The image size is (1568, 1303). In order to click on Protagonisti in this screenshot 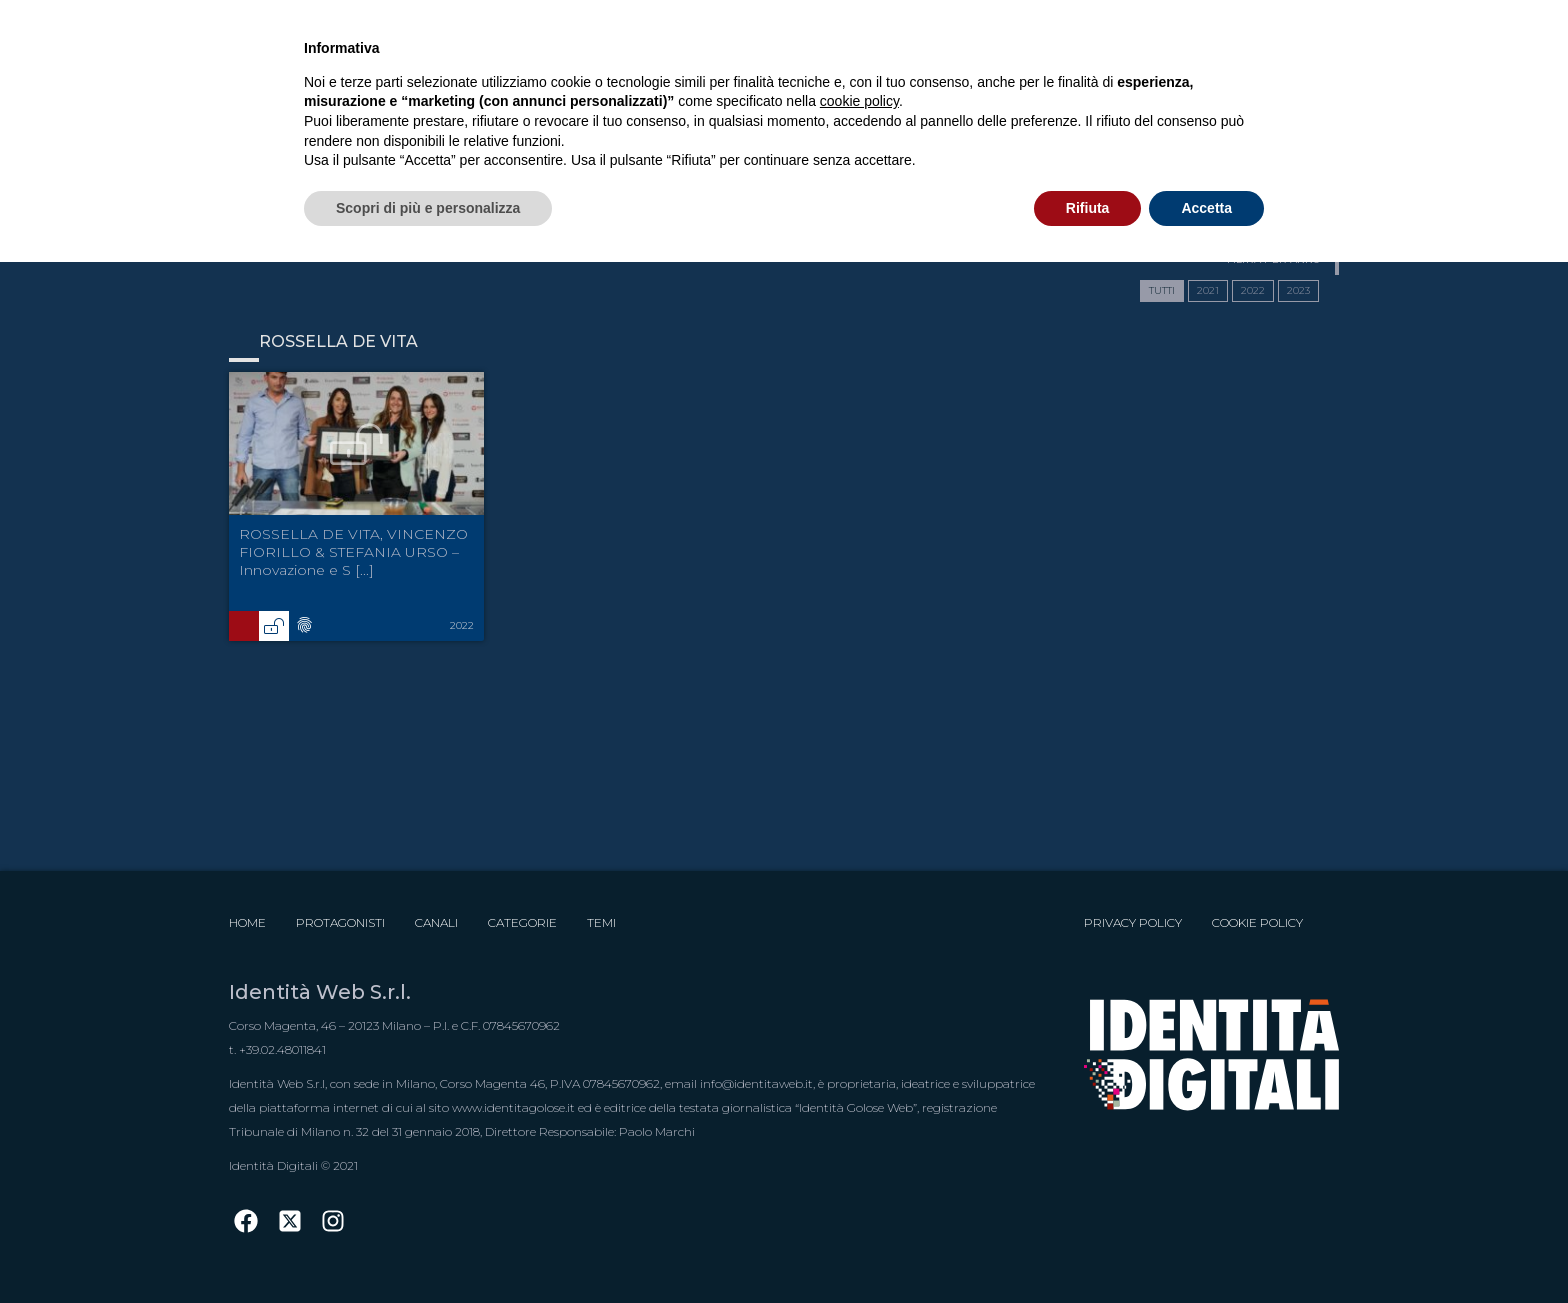, I will do `click(340, 922)`.